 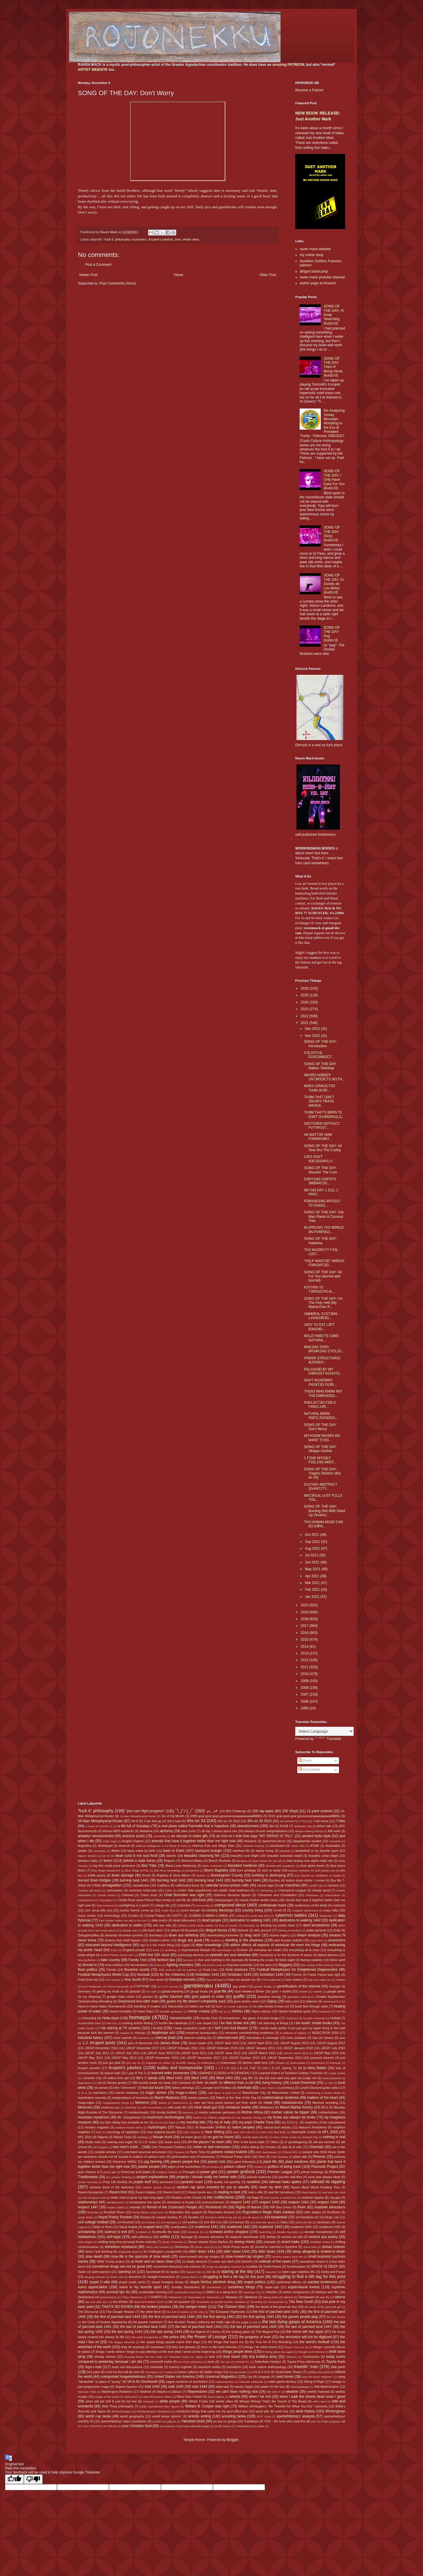 What do you see at coordinates (320, 1427) in the screenshot?
I see `SONG OF THE DAY: Don't Worry` at bounding box center [320, 1427].